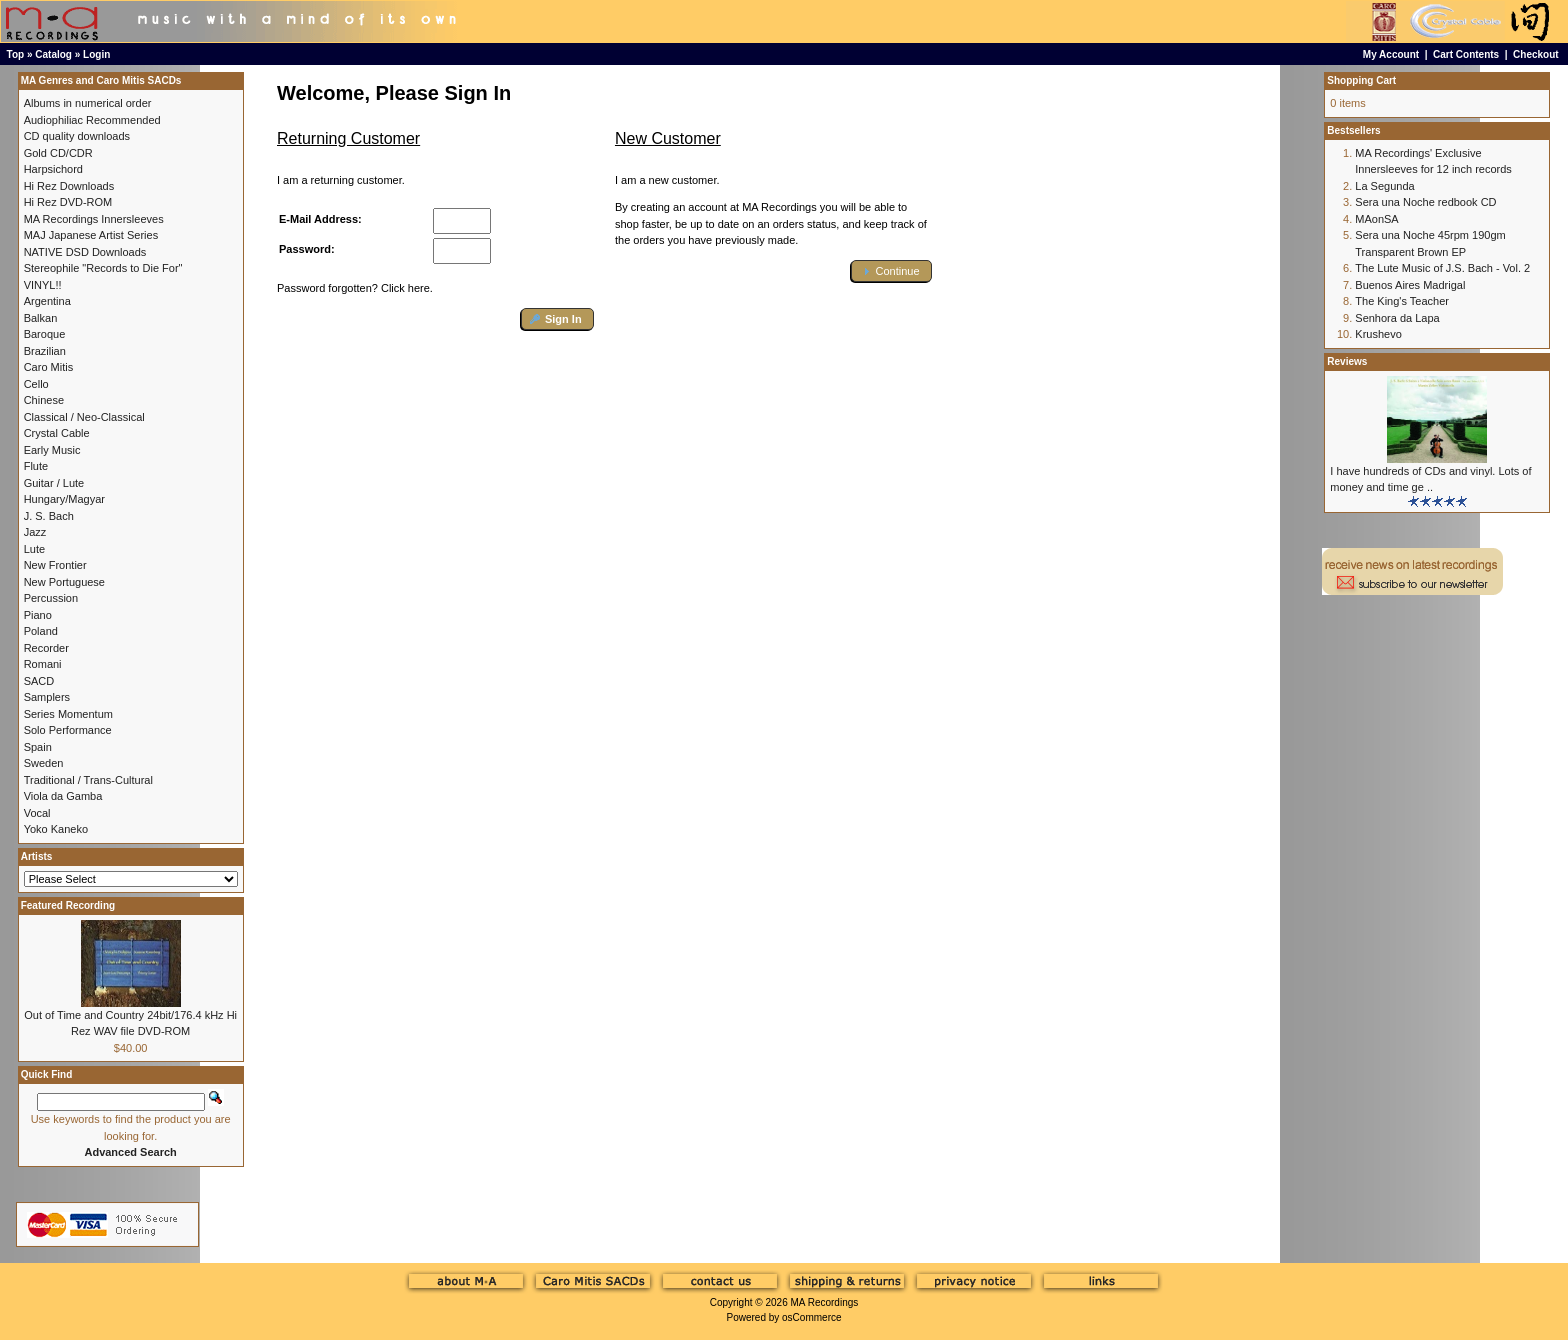 The height and width of the screenshot is (1340, 1568). What do you see at coordinates (1425, 202) in the screenshot?
I see `Sera una Noche redbook CD` at bounding box center [1425, 202].